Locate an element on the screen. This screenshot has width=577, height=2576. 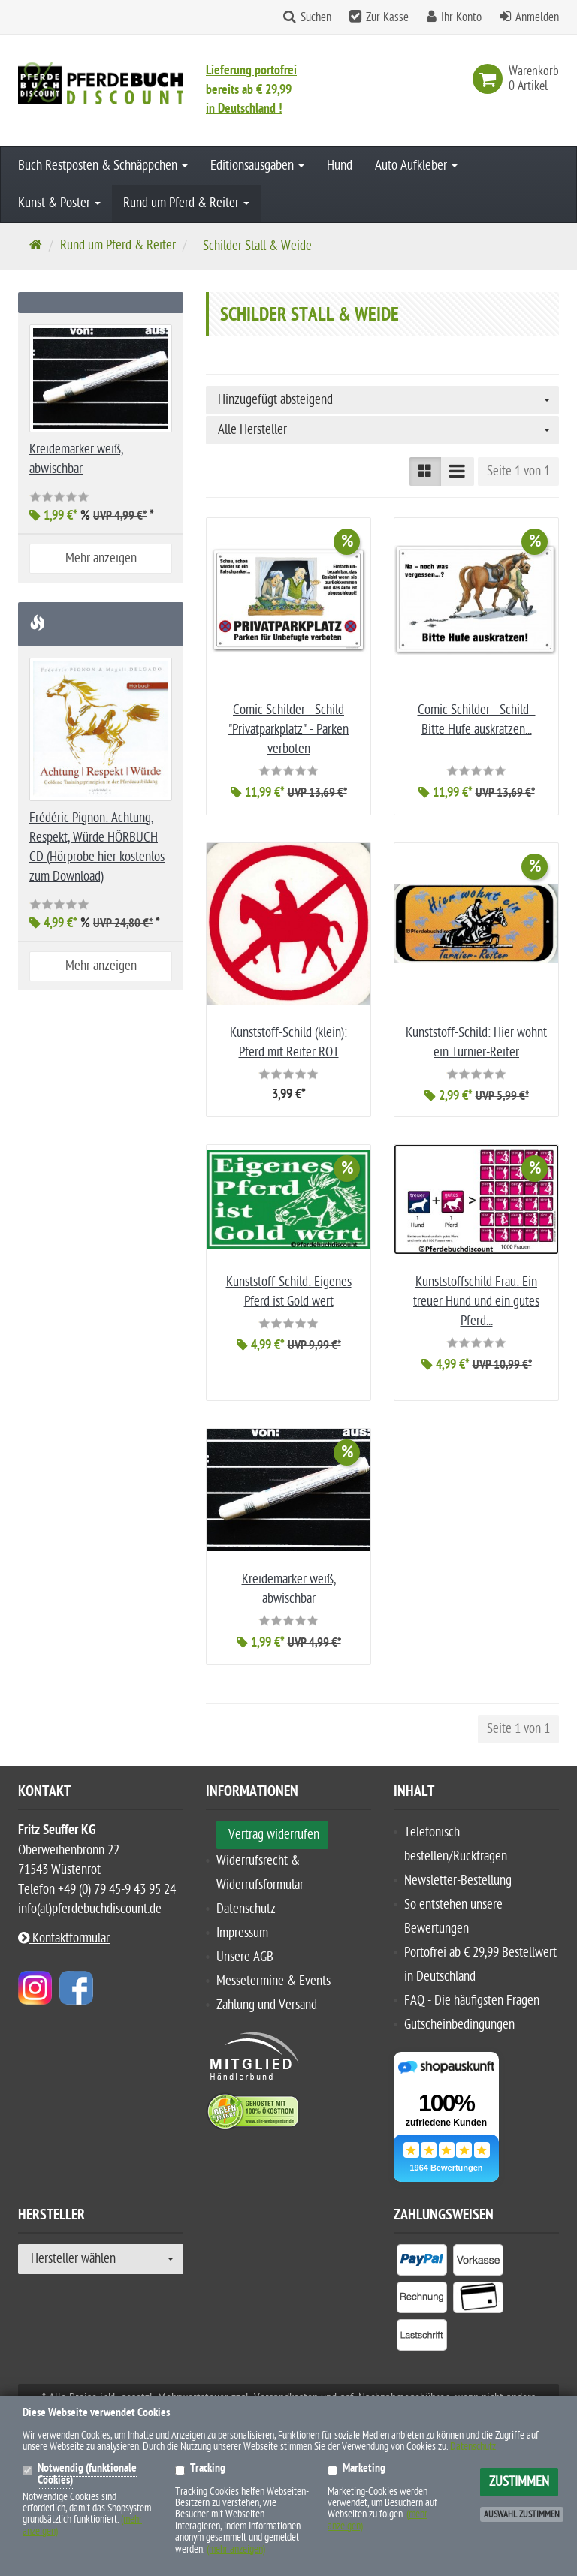
Zustimmen is located at coordinates (519, 2482).